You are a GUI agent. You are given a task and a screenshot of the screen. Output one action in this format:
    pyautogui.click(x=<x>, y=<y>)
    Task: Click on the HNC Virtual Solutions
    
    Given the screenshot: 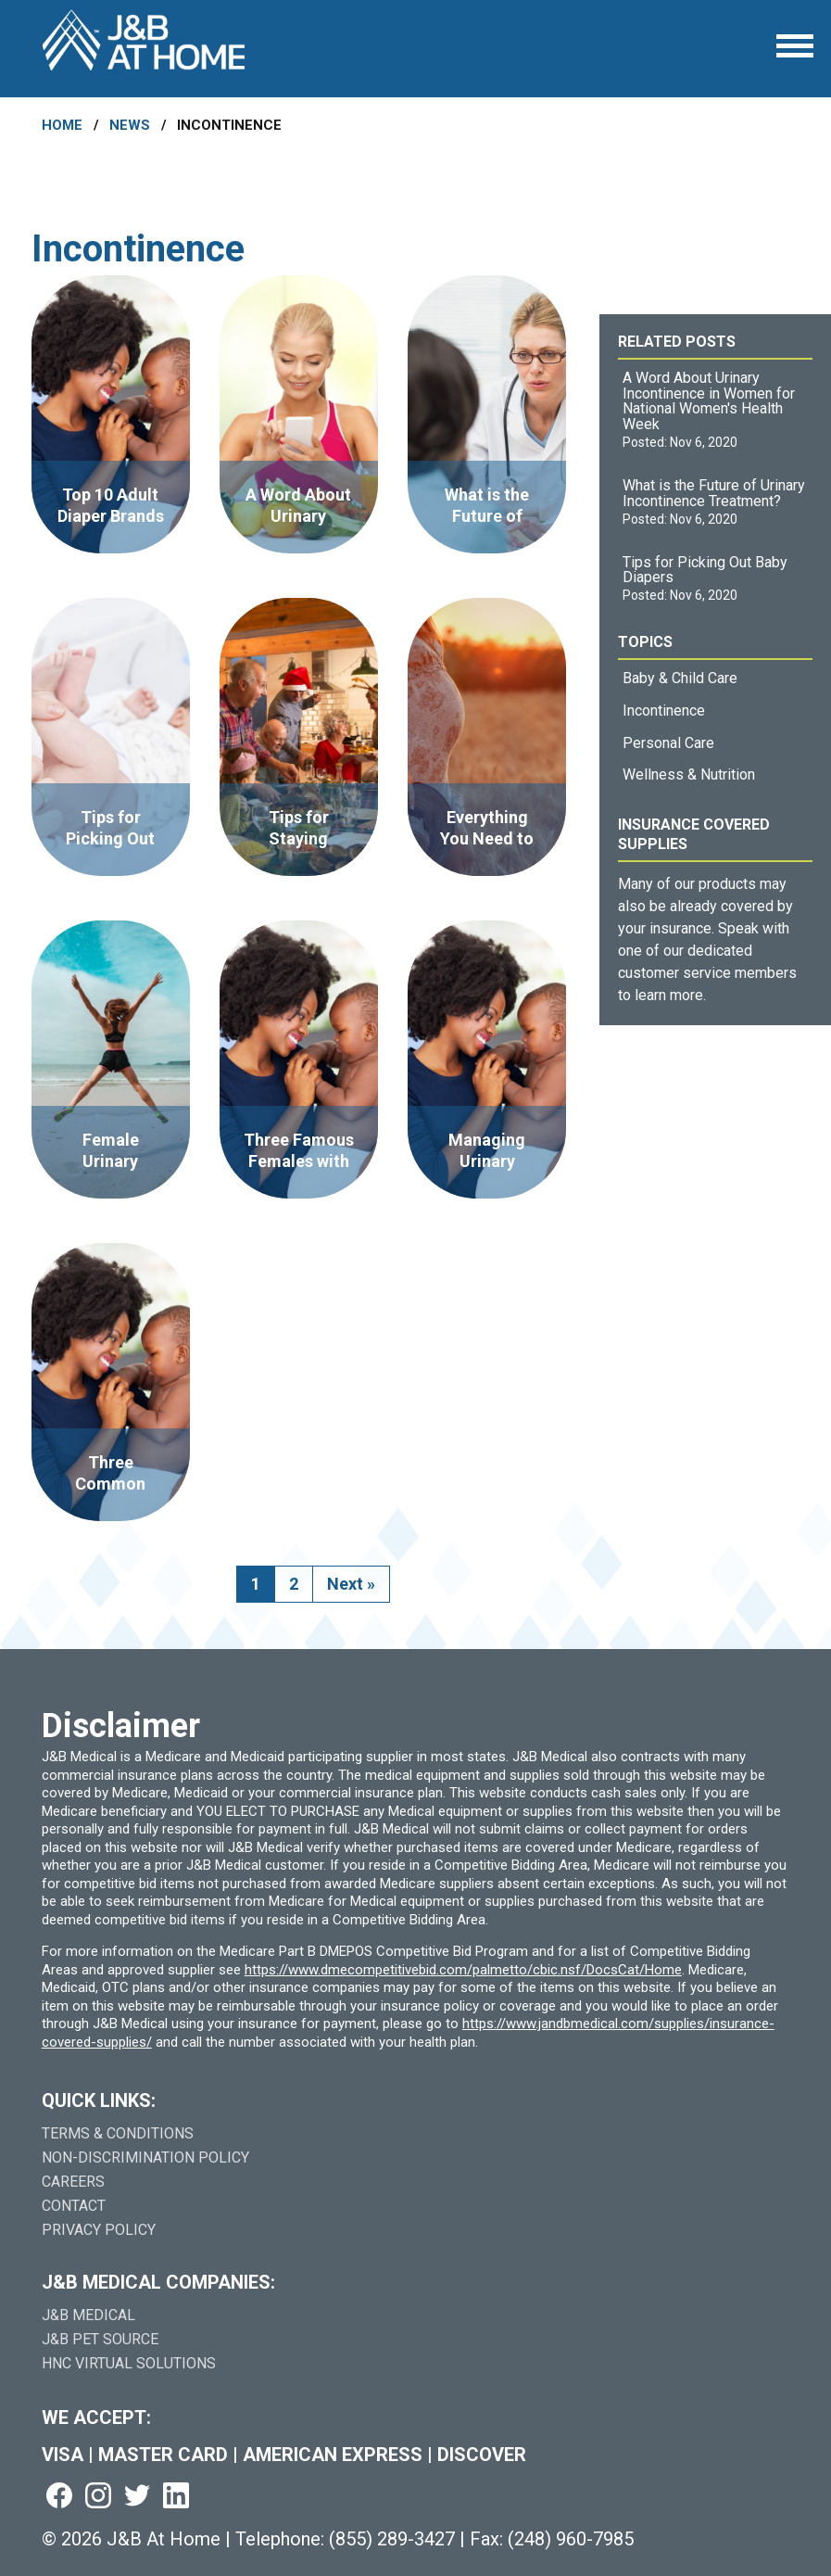 What is the action you would take?
    pyautogui.click(x=129, y=2363)
    